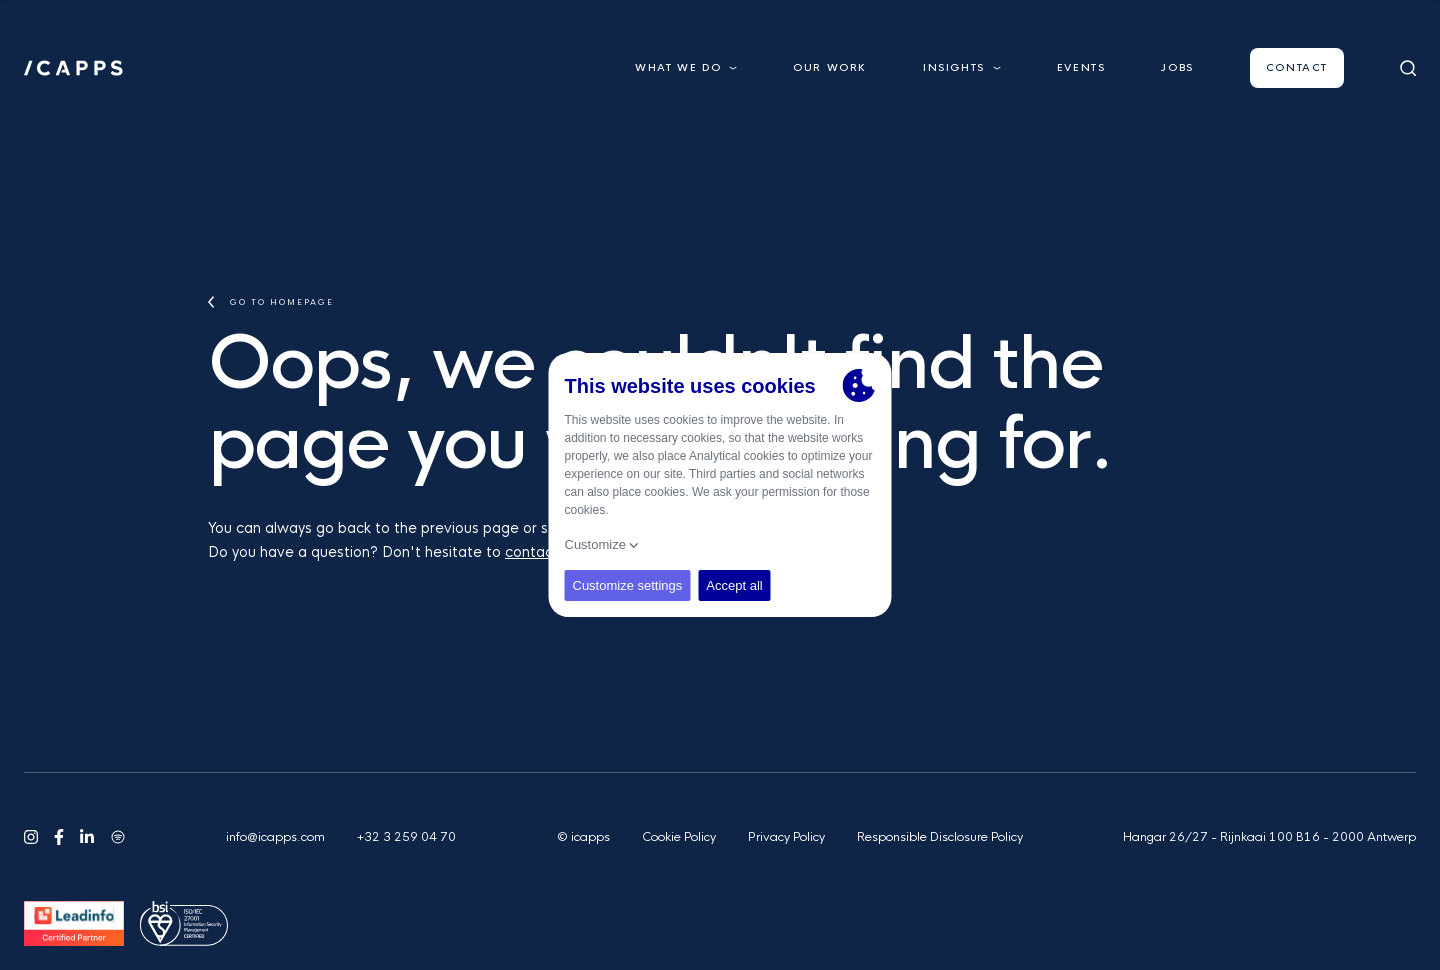 This screenshot has height=970, width=1440. Describe the element at coordinates (541, 552) in the screenshot. I see `contact us` at that location.